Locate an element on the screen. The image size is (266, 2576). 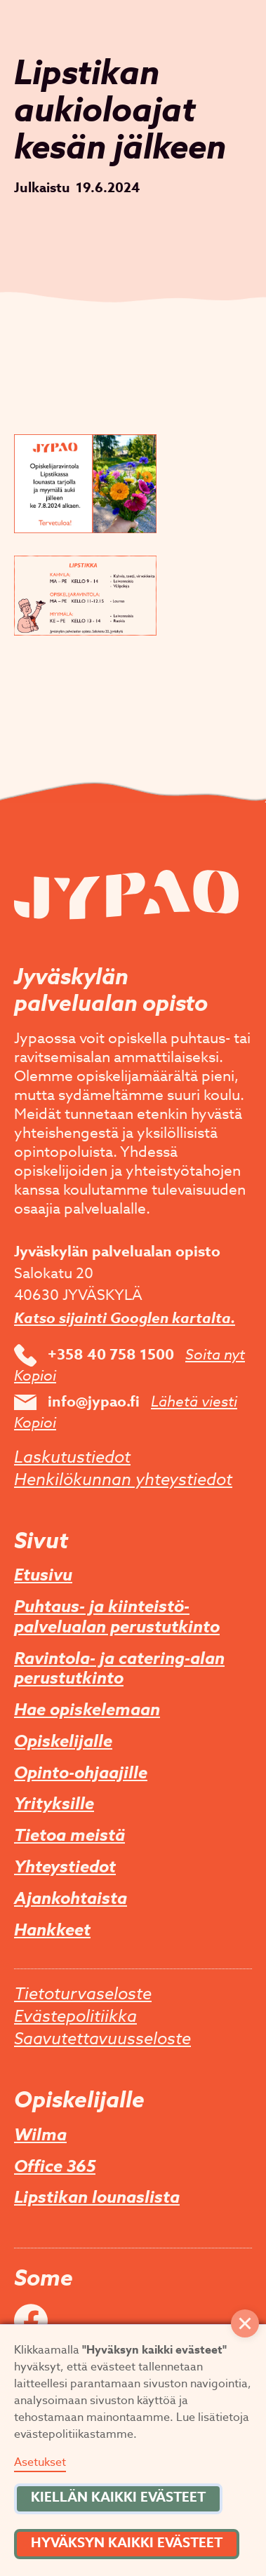
Wilma is located at coordinates (40, 2136).